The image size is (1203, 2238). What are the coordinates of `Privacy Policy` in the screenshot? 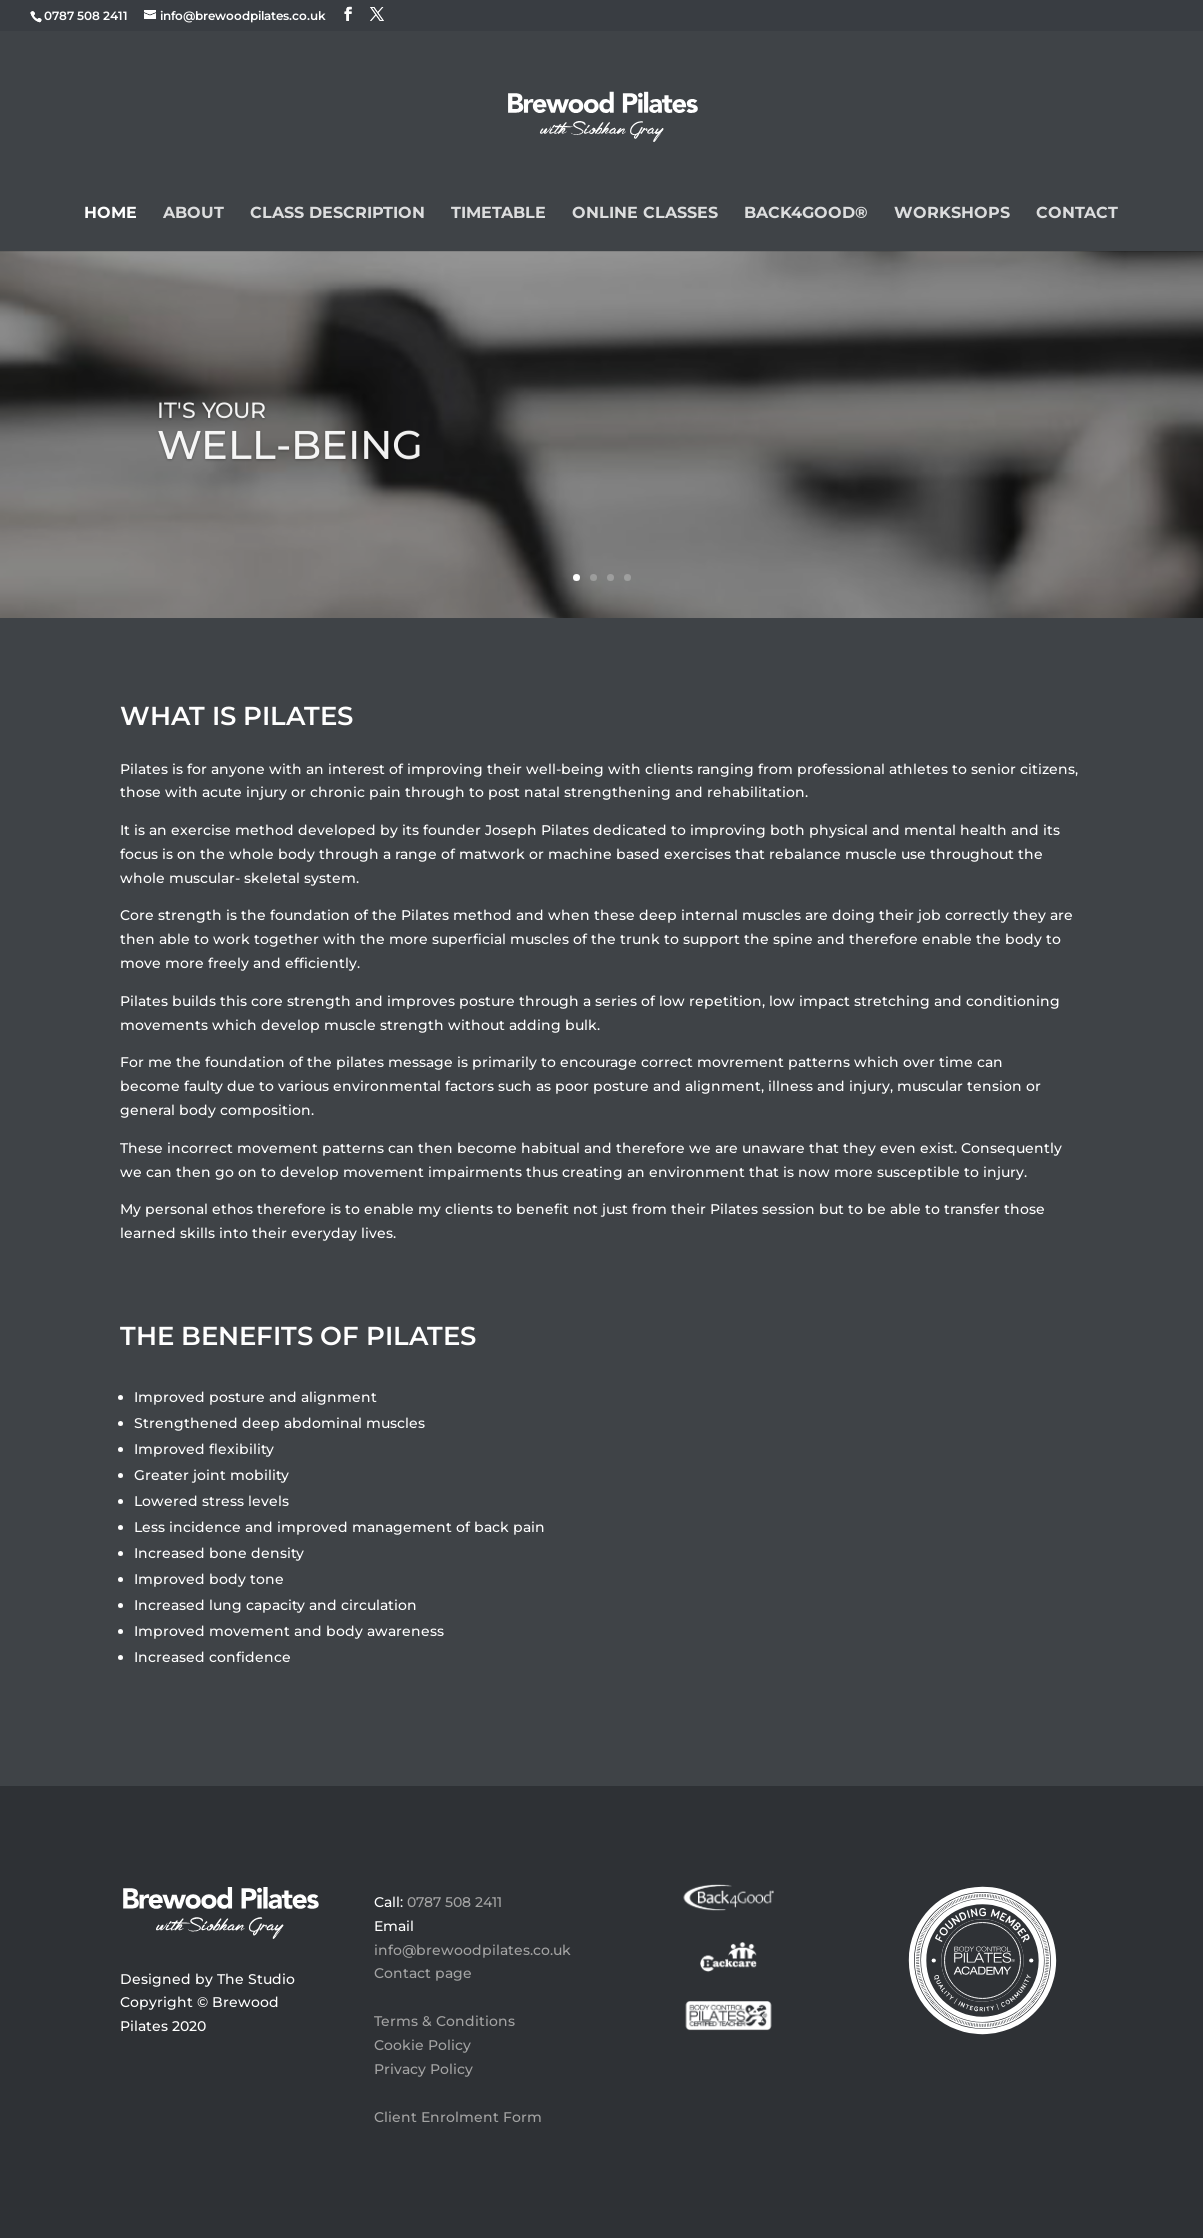 It's located at (423, 2069).